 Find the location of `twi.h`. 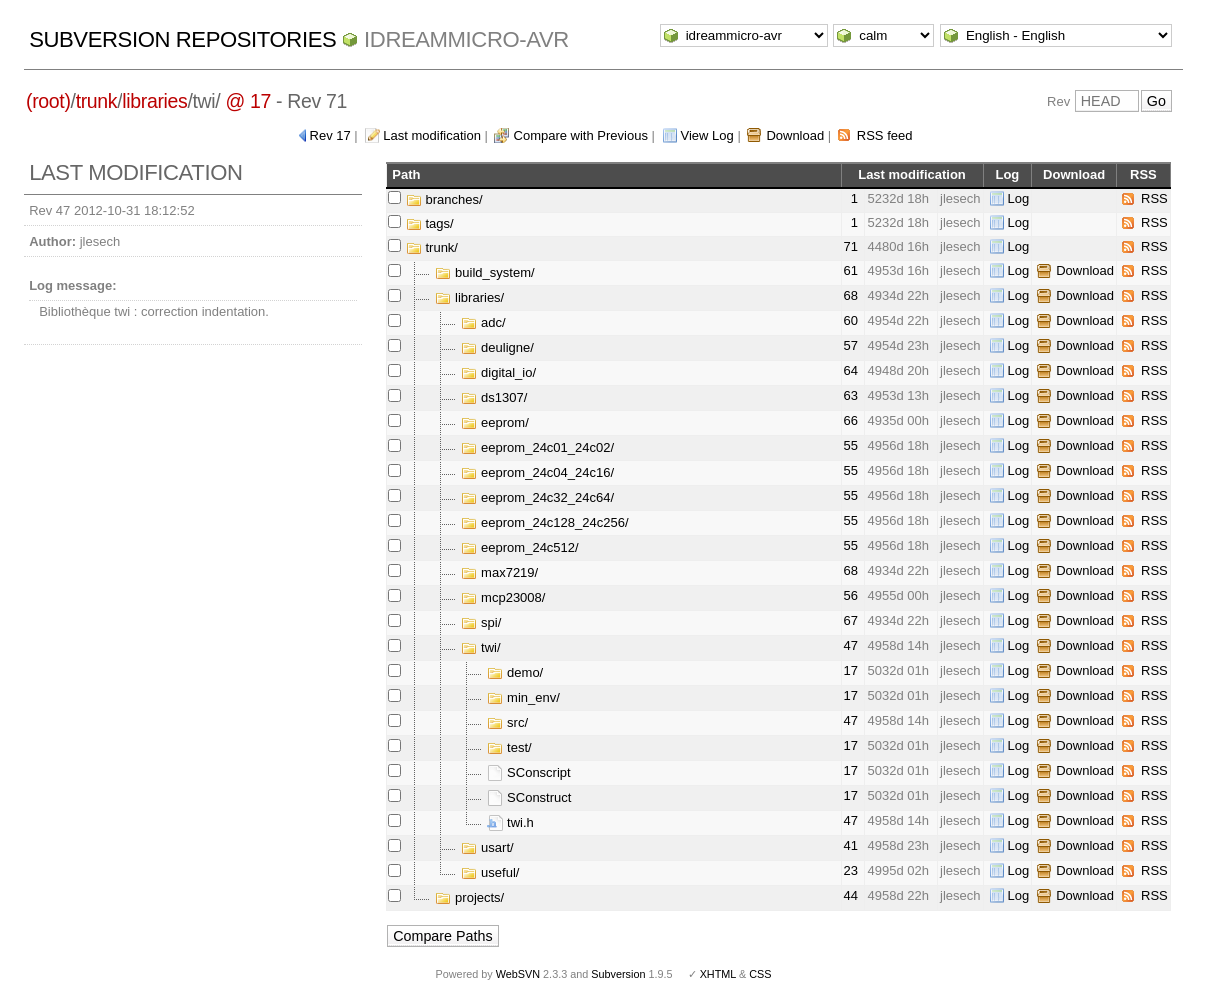

twi.h is located at coordinates (510, 822).